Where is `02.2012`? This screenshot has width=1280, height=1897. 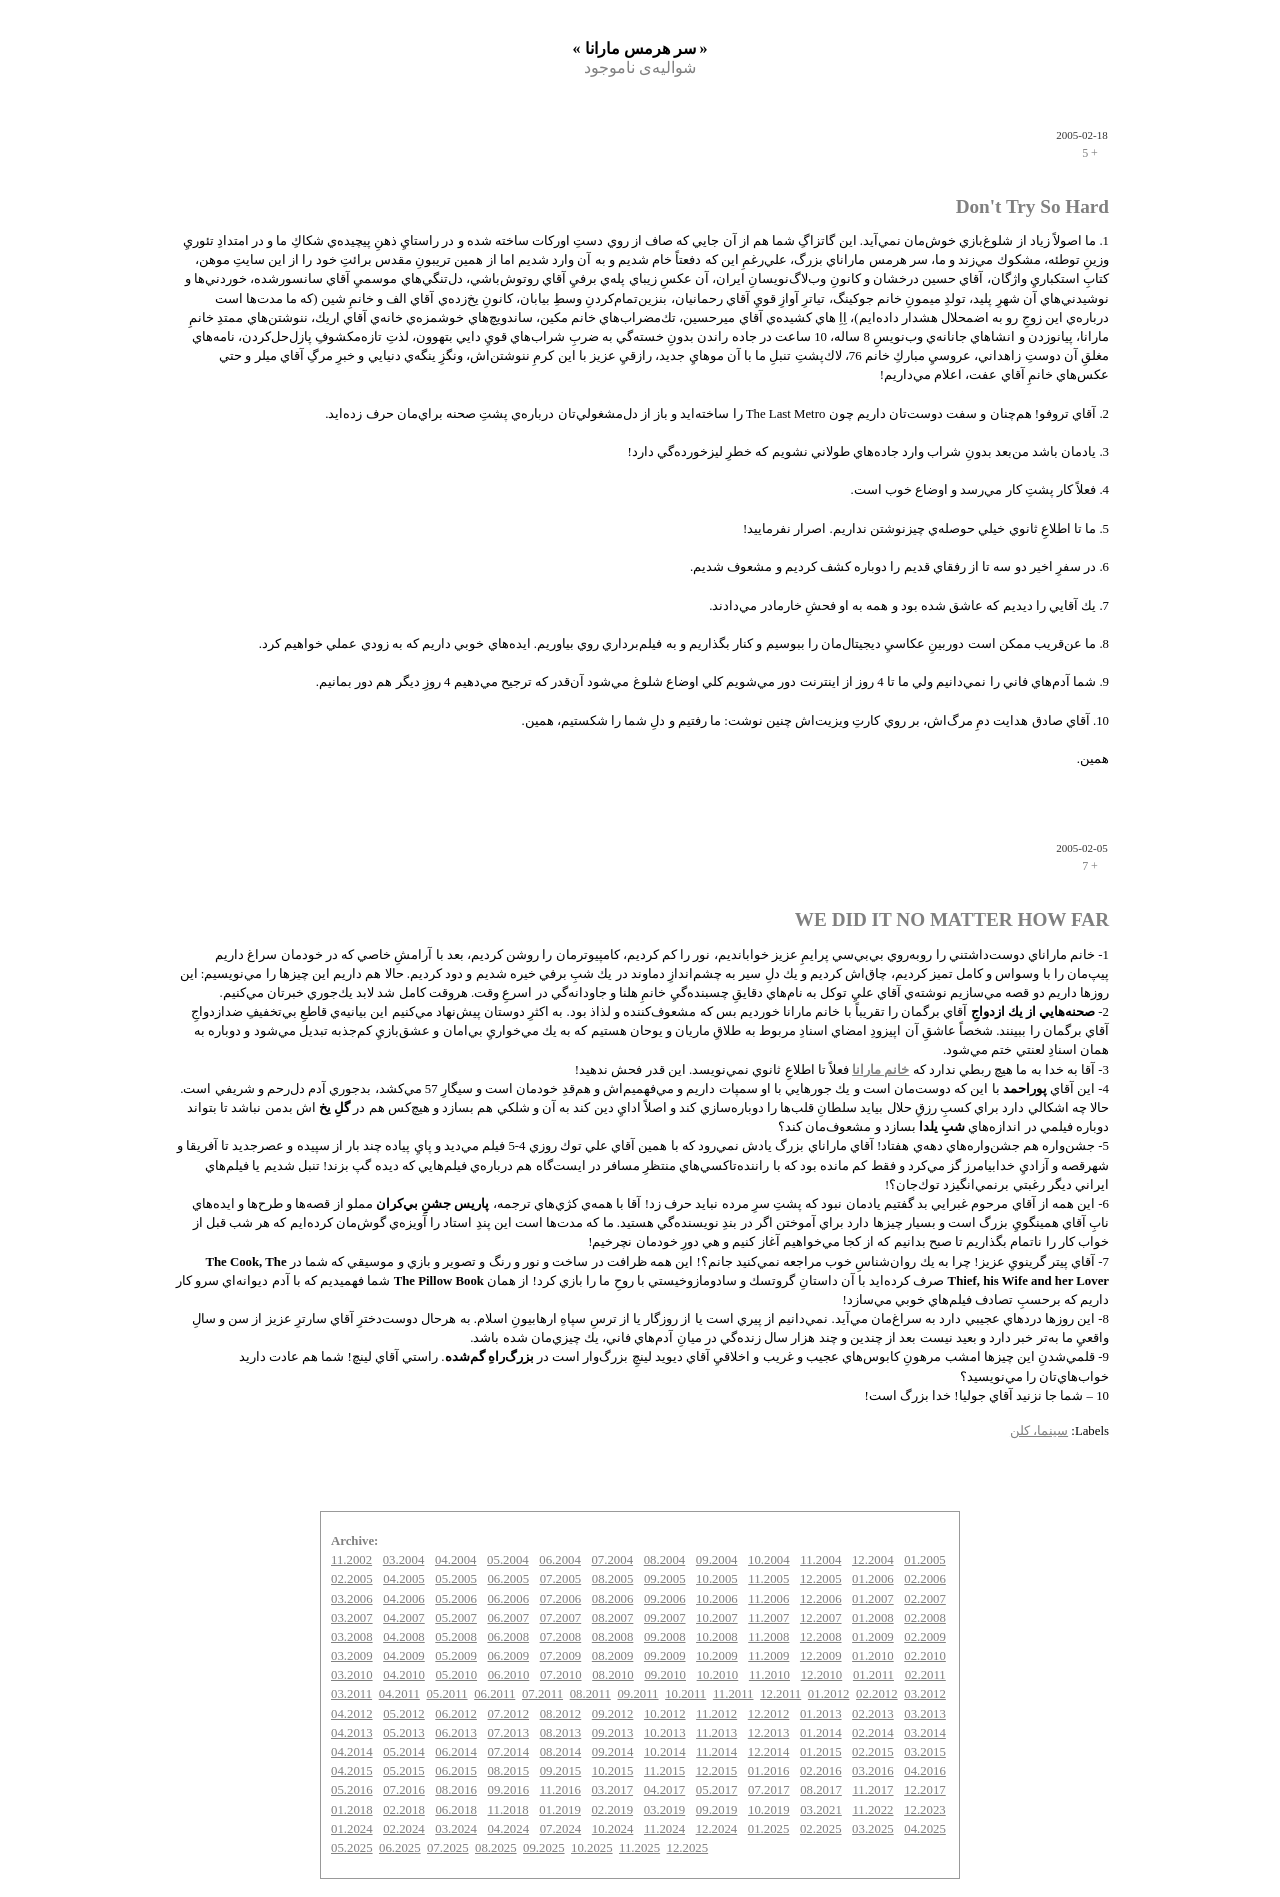 02.2012 is located at coordinates (877, 1694).